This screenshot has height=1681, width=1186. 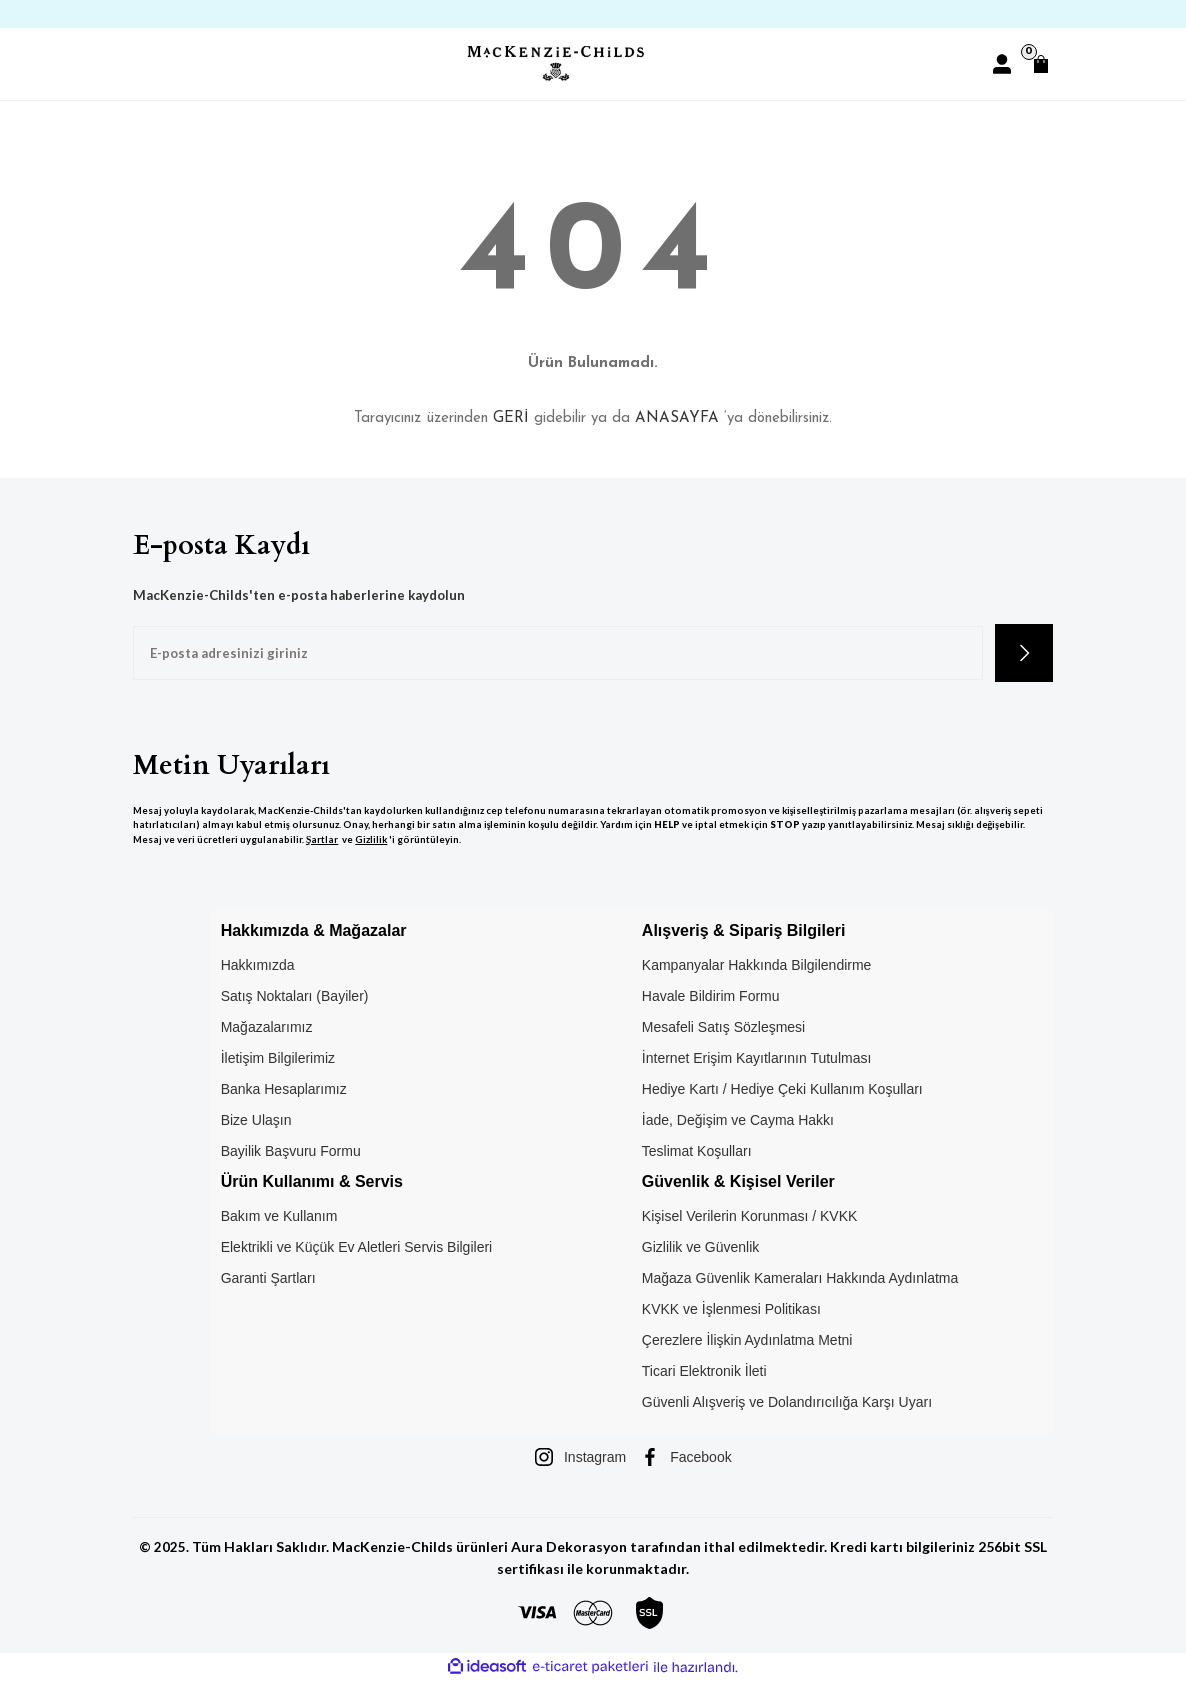 I want to click on Çerezlere İlişkin Aydınlatma Metni, so click(x=747, y=1340).